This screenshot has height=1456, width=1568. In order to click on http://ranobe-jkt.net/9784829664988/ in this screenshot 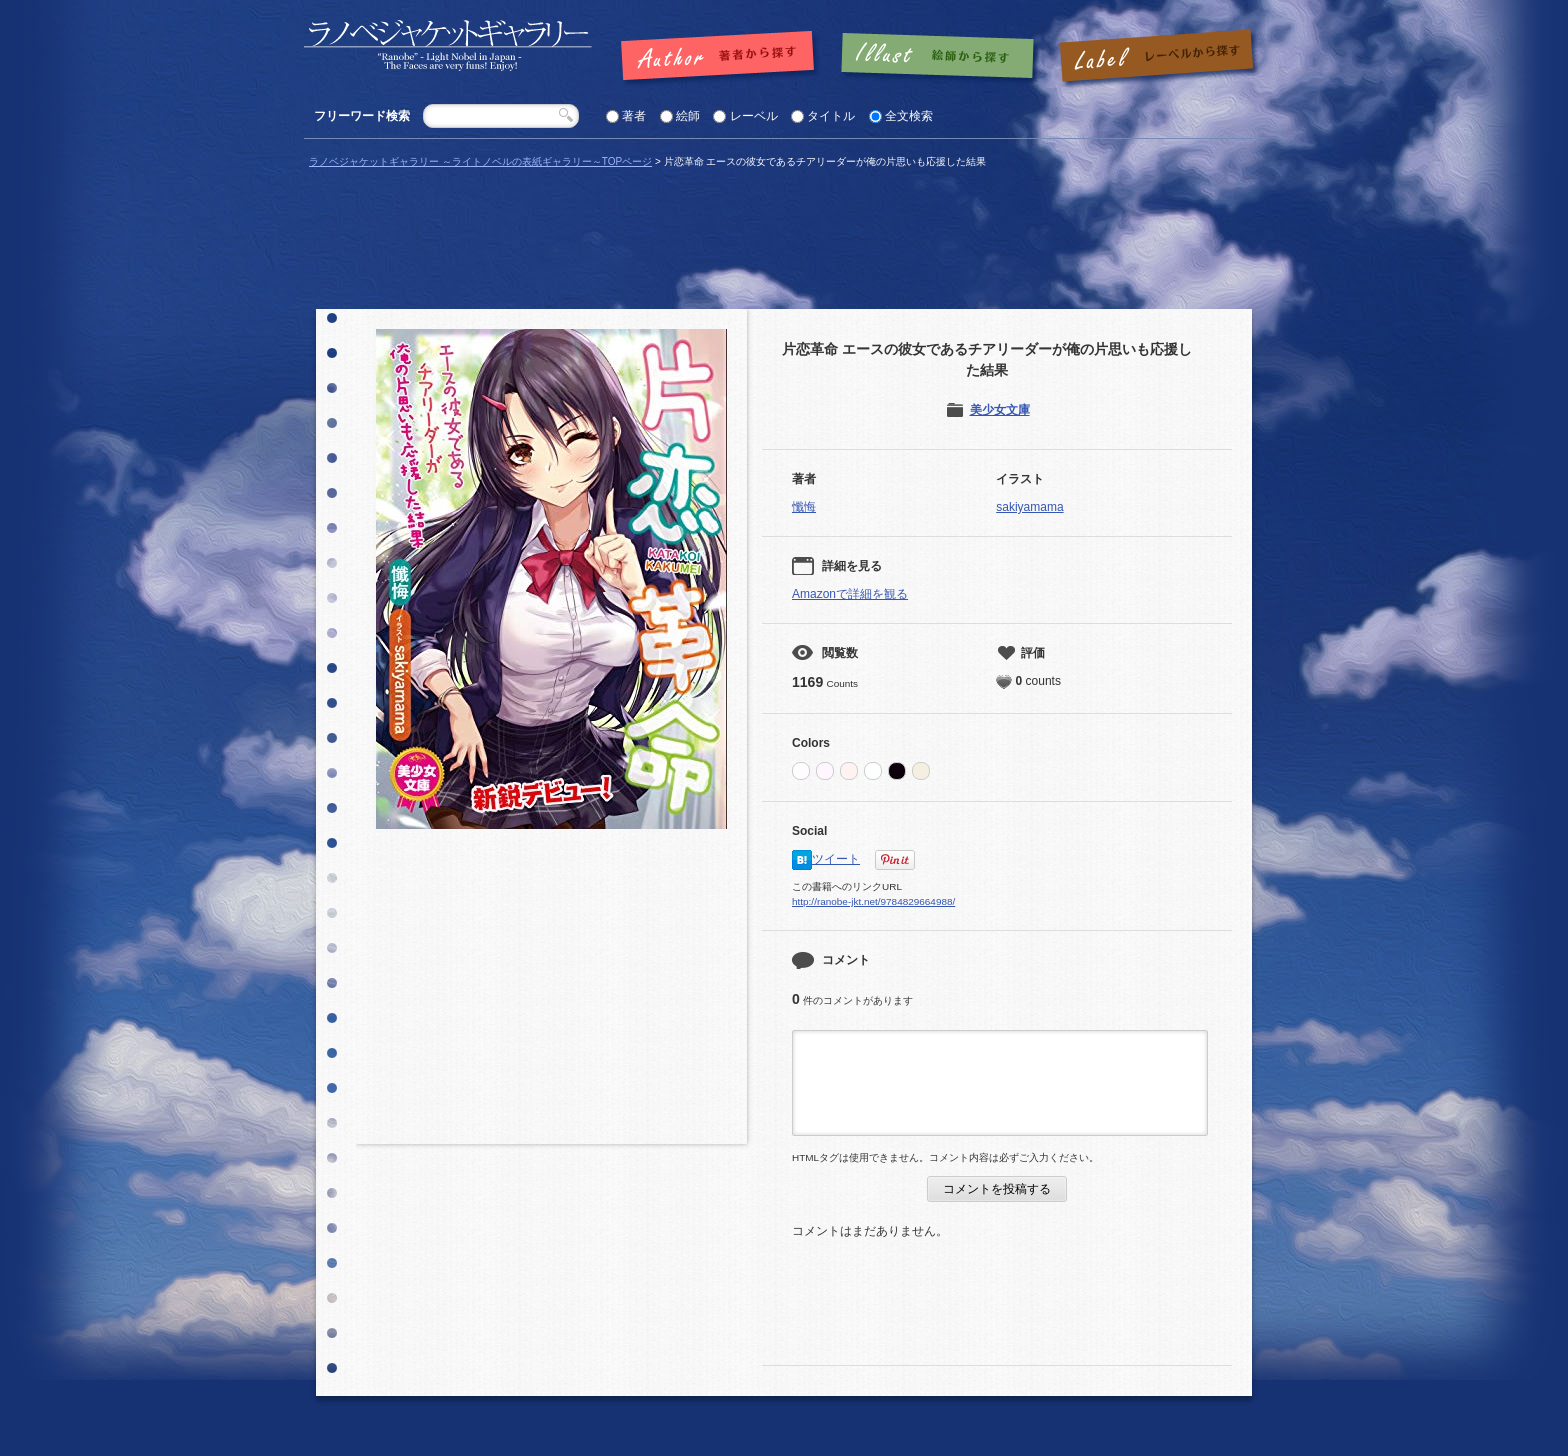, I will do `click(873, 901)`.